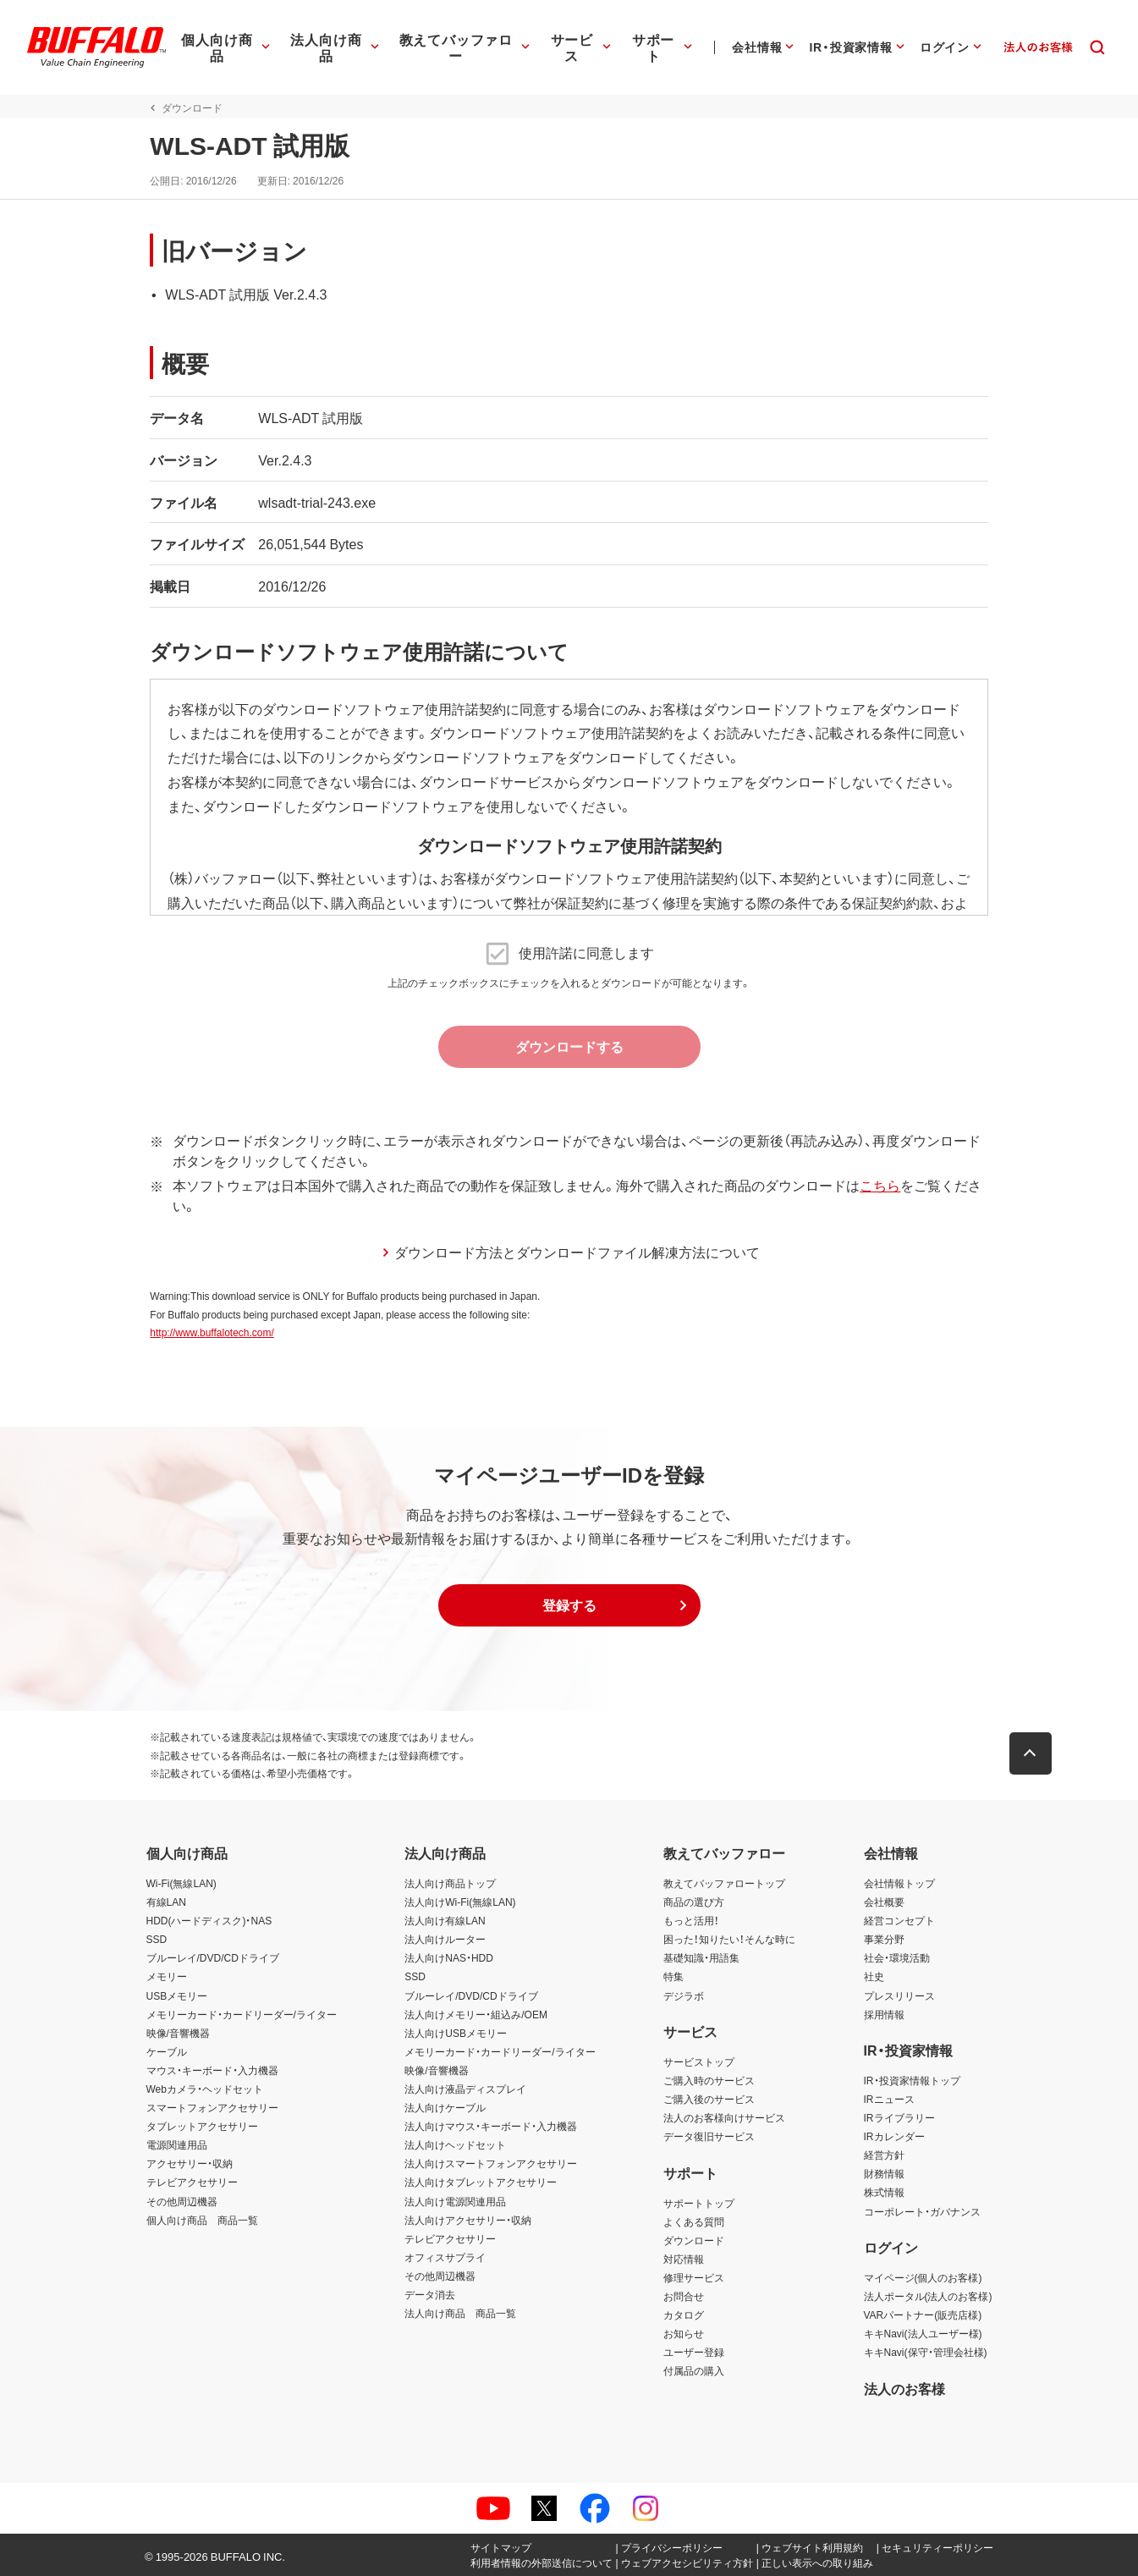  Describe the element at coordinates (693, 2277) in the screenshot. I see `修理サービス` at that location.